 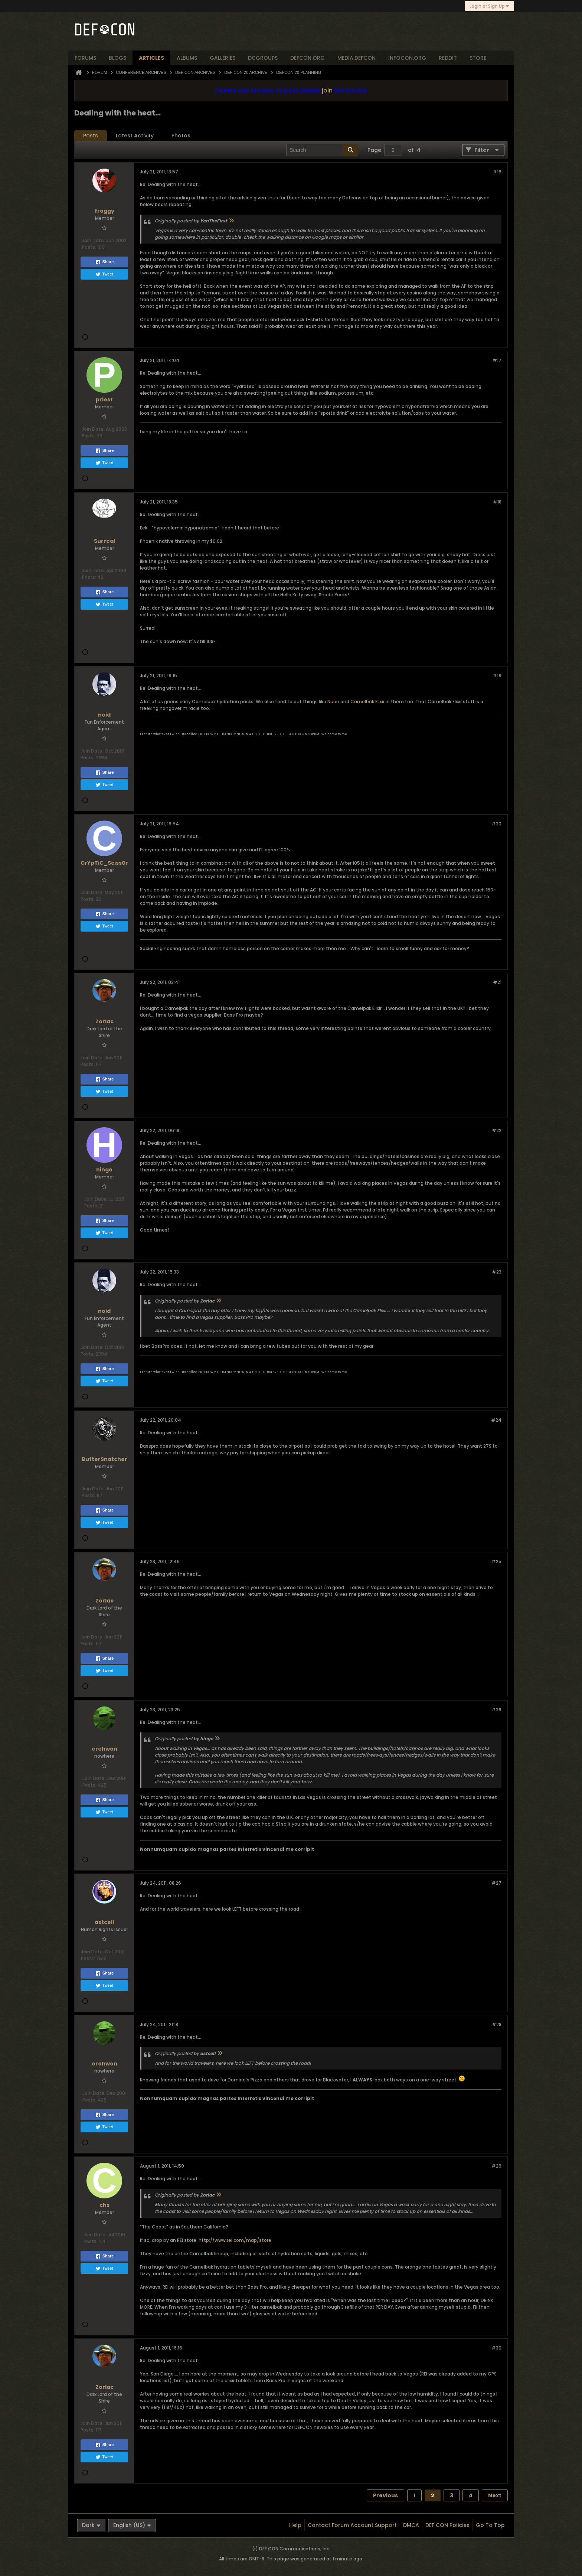 What do you see at coordinates (352, 2525) in the screenshot?
I see `Contact Forum Account Support` at bounding box center [352, 2525].